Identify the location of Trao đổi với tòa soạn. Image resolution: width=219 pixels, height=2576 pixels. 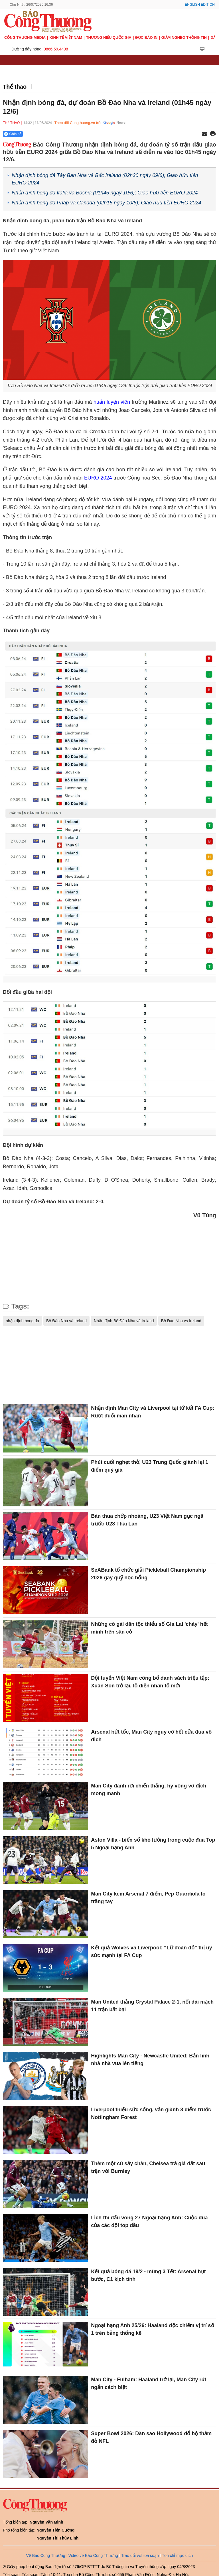
(140, 2555).